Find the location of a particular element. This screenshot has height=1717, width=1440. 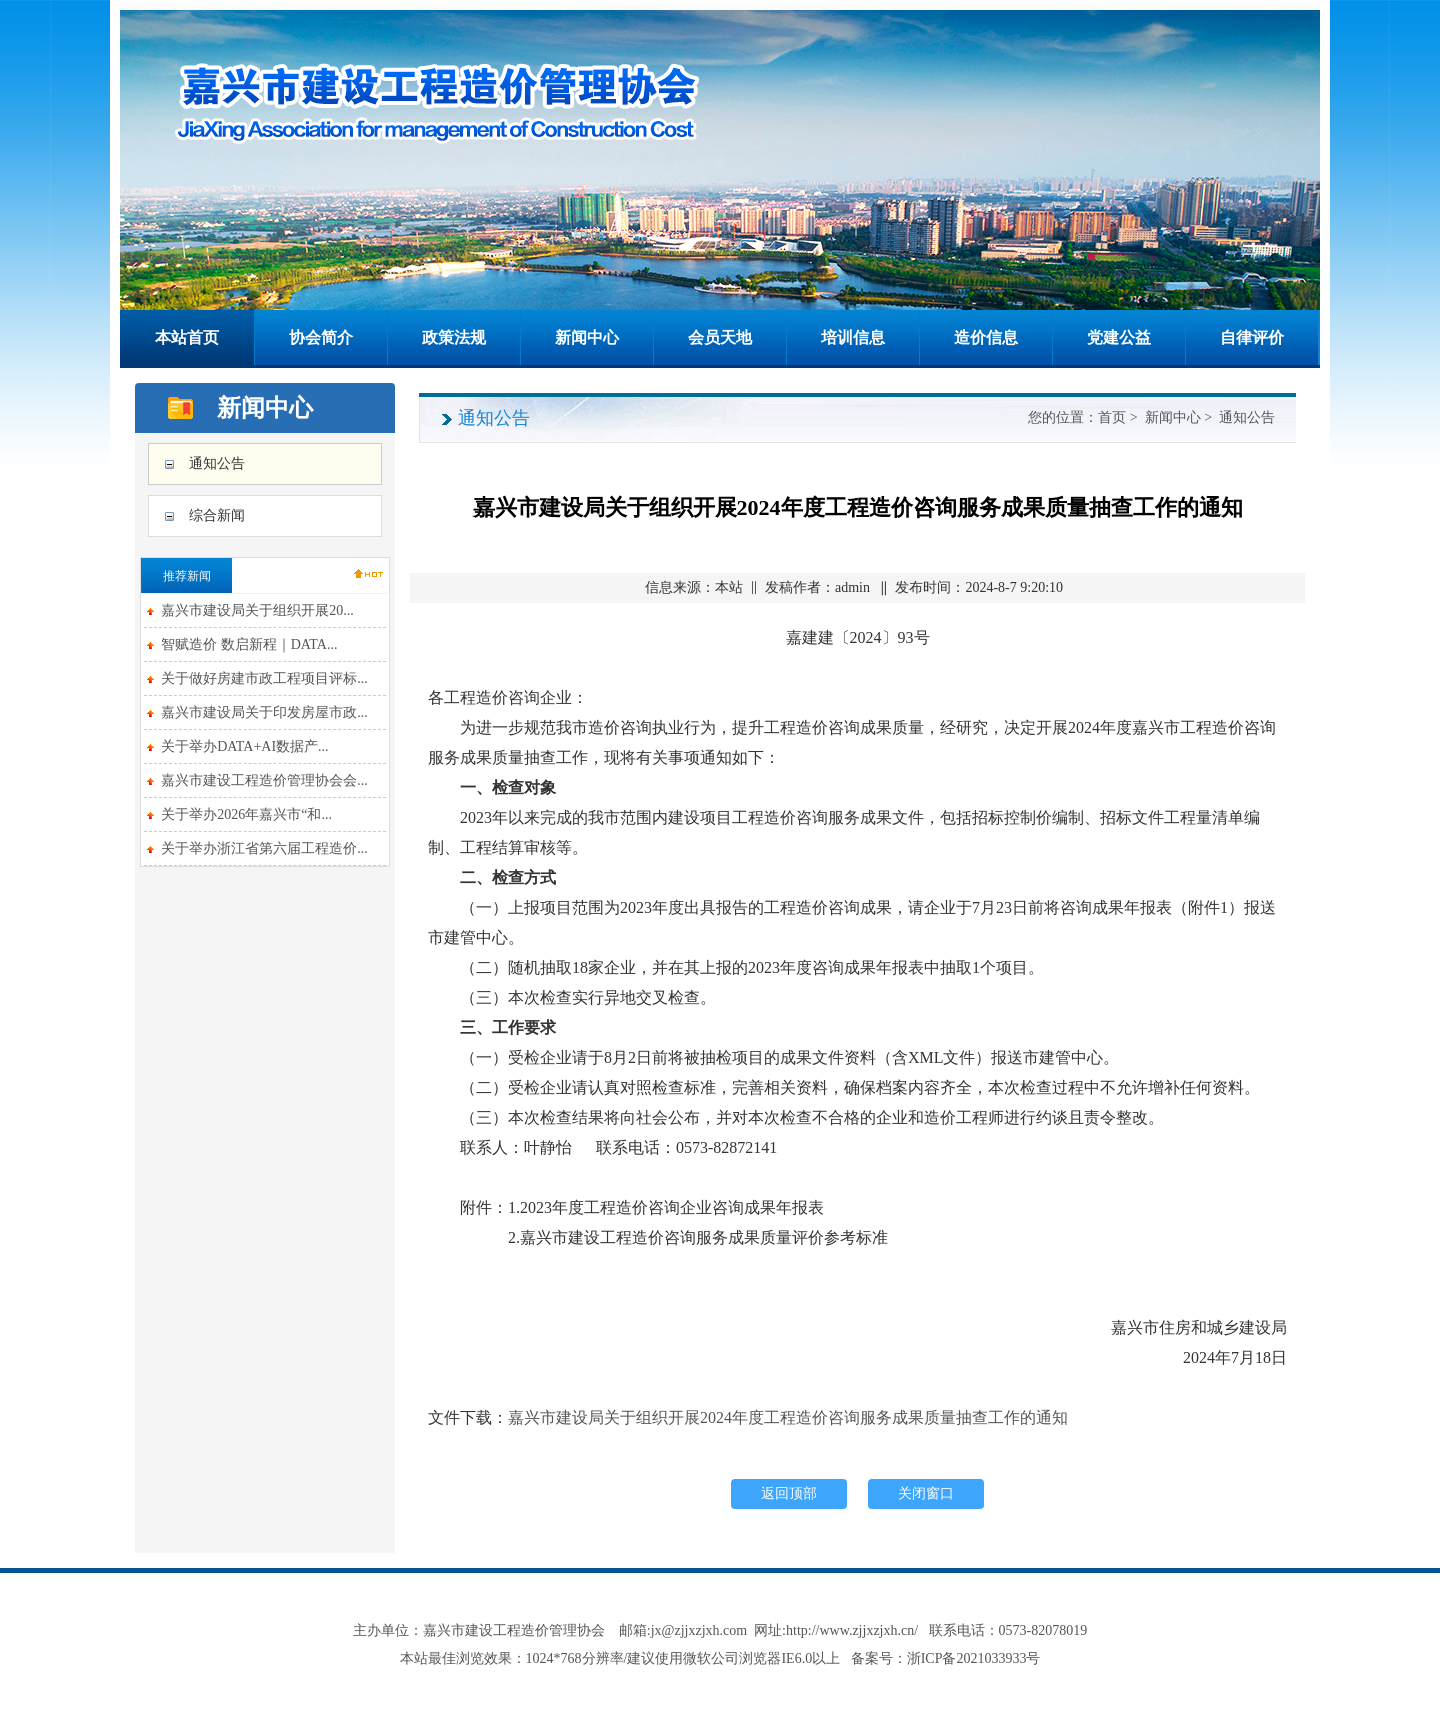

综合新闻 is located at coordinates (217, 515).